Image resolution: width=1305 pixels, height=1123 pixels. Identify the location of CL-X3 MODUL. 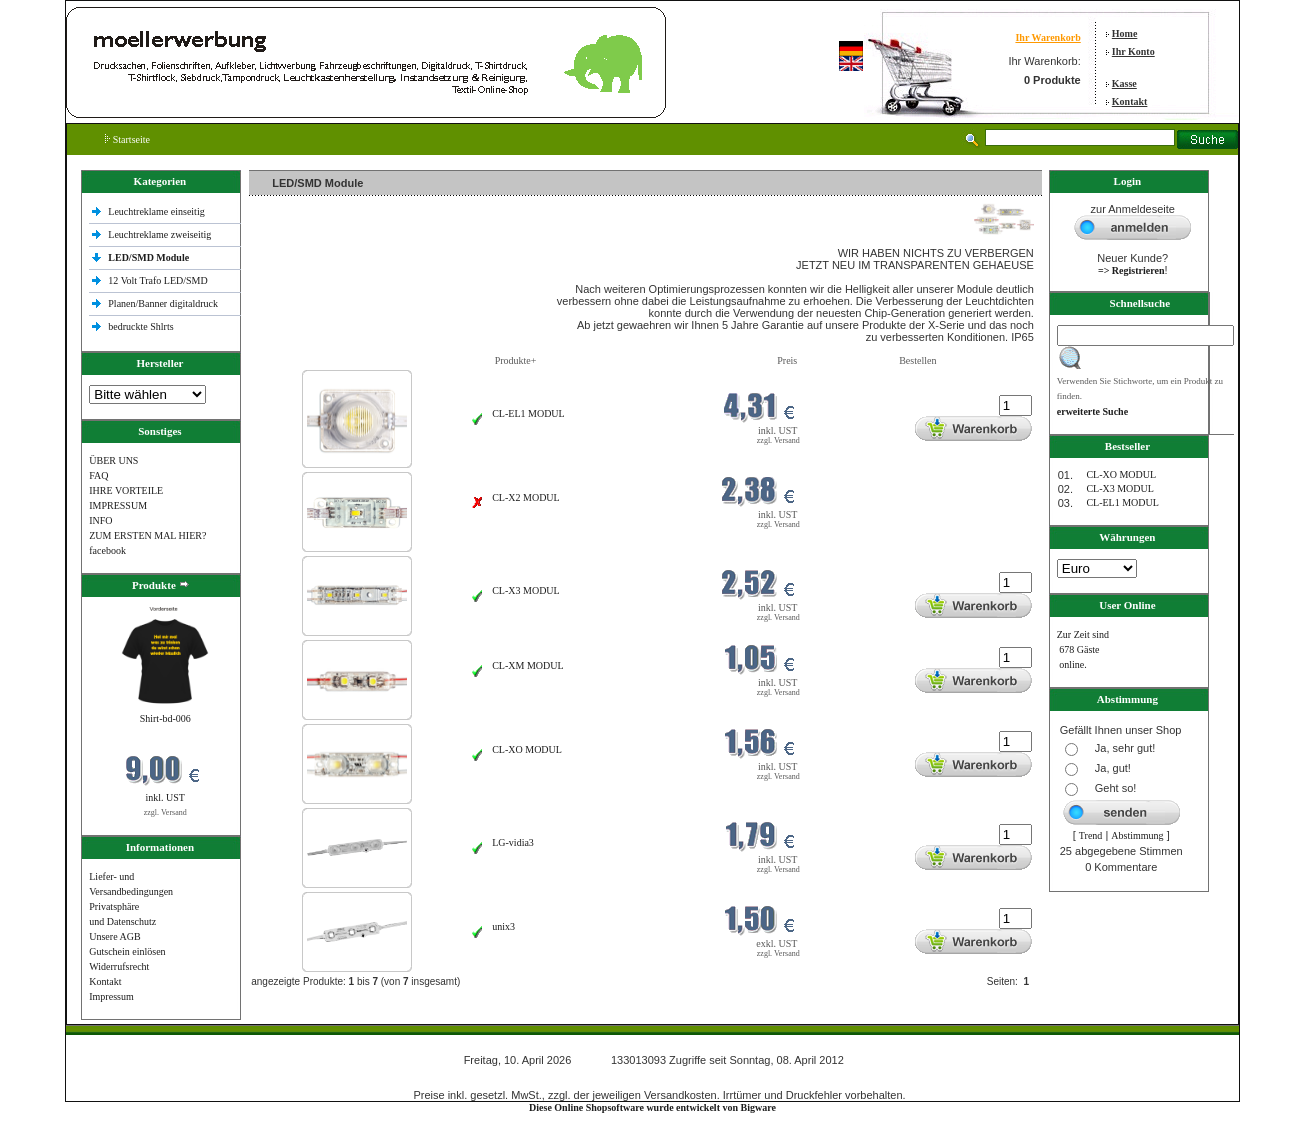
(526, 590).